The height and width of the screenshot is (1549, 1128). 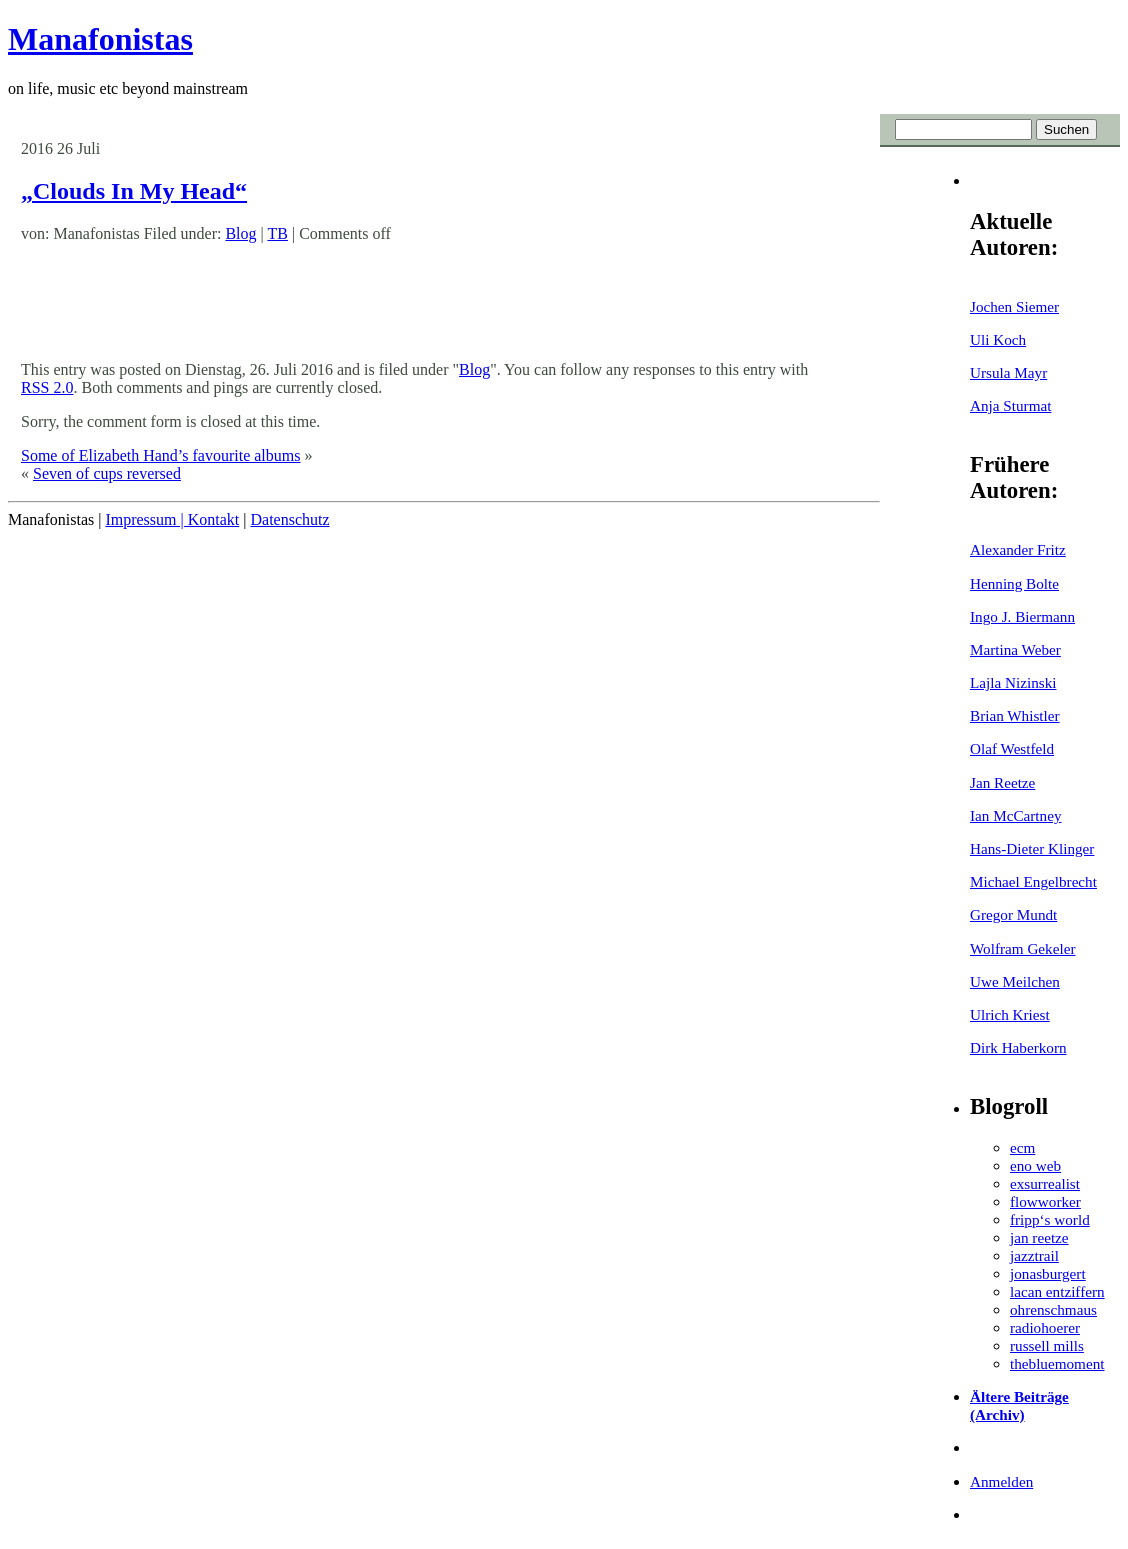 I want to click on ohrenschmaus, so click(x=1053, y=1309).